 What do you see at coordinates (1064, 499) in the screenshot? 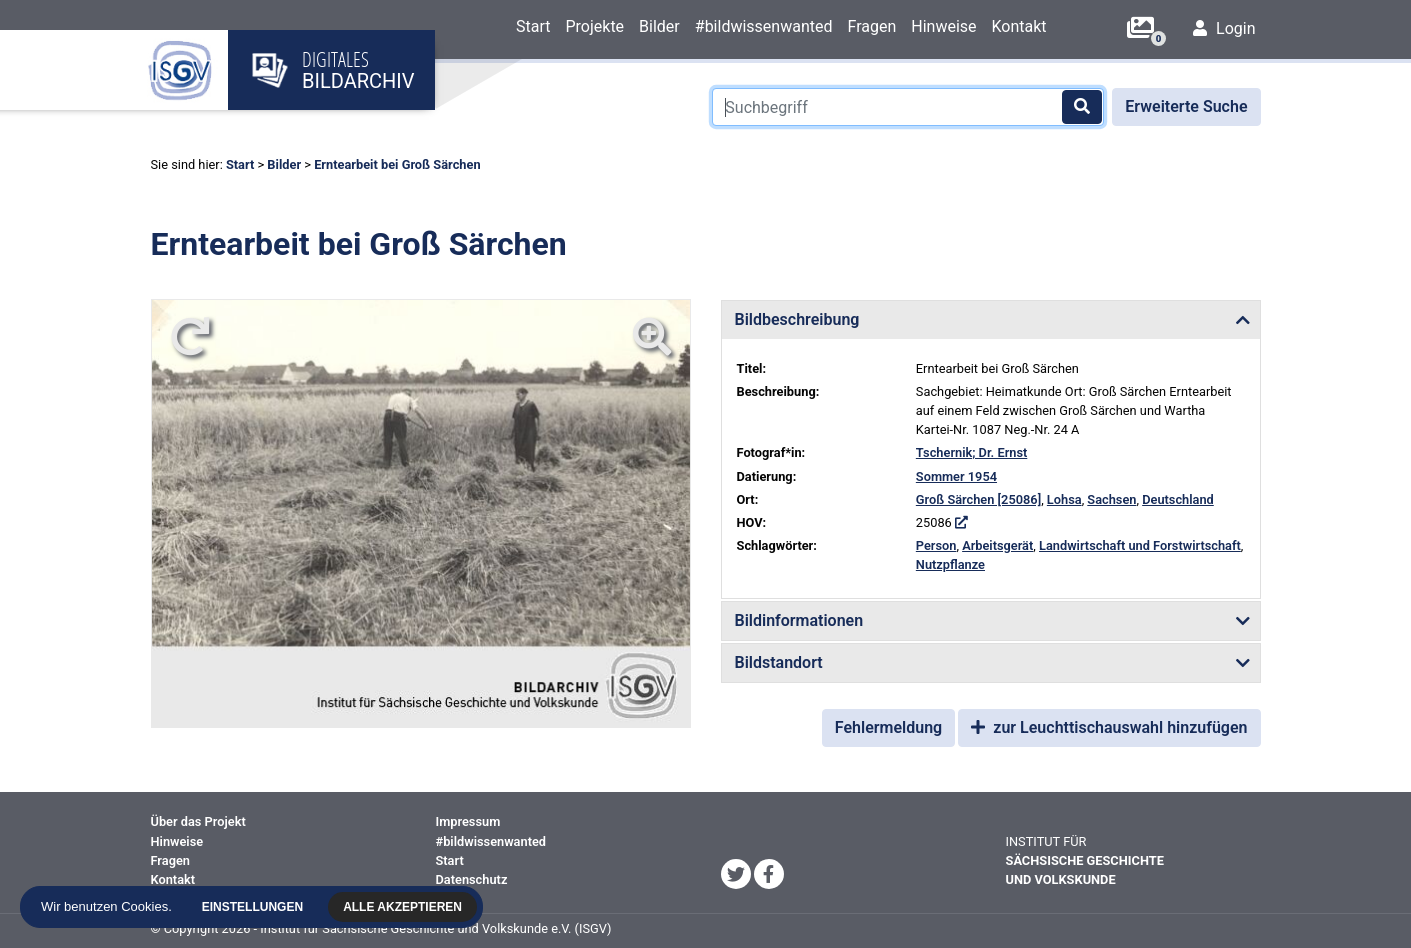
I see `Lohsa` at bounding box center [1064, 499].